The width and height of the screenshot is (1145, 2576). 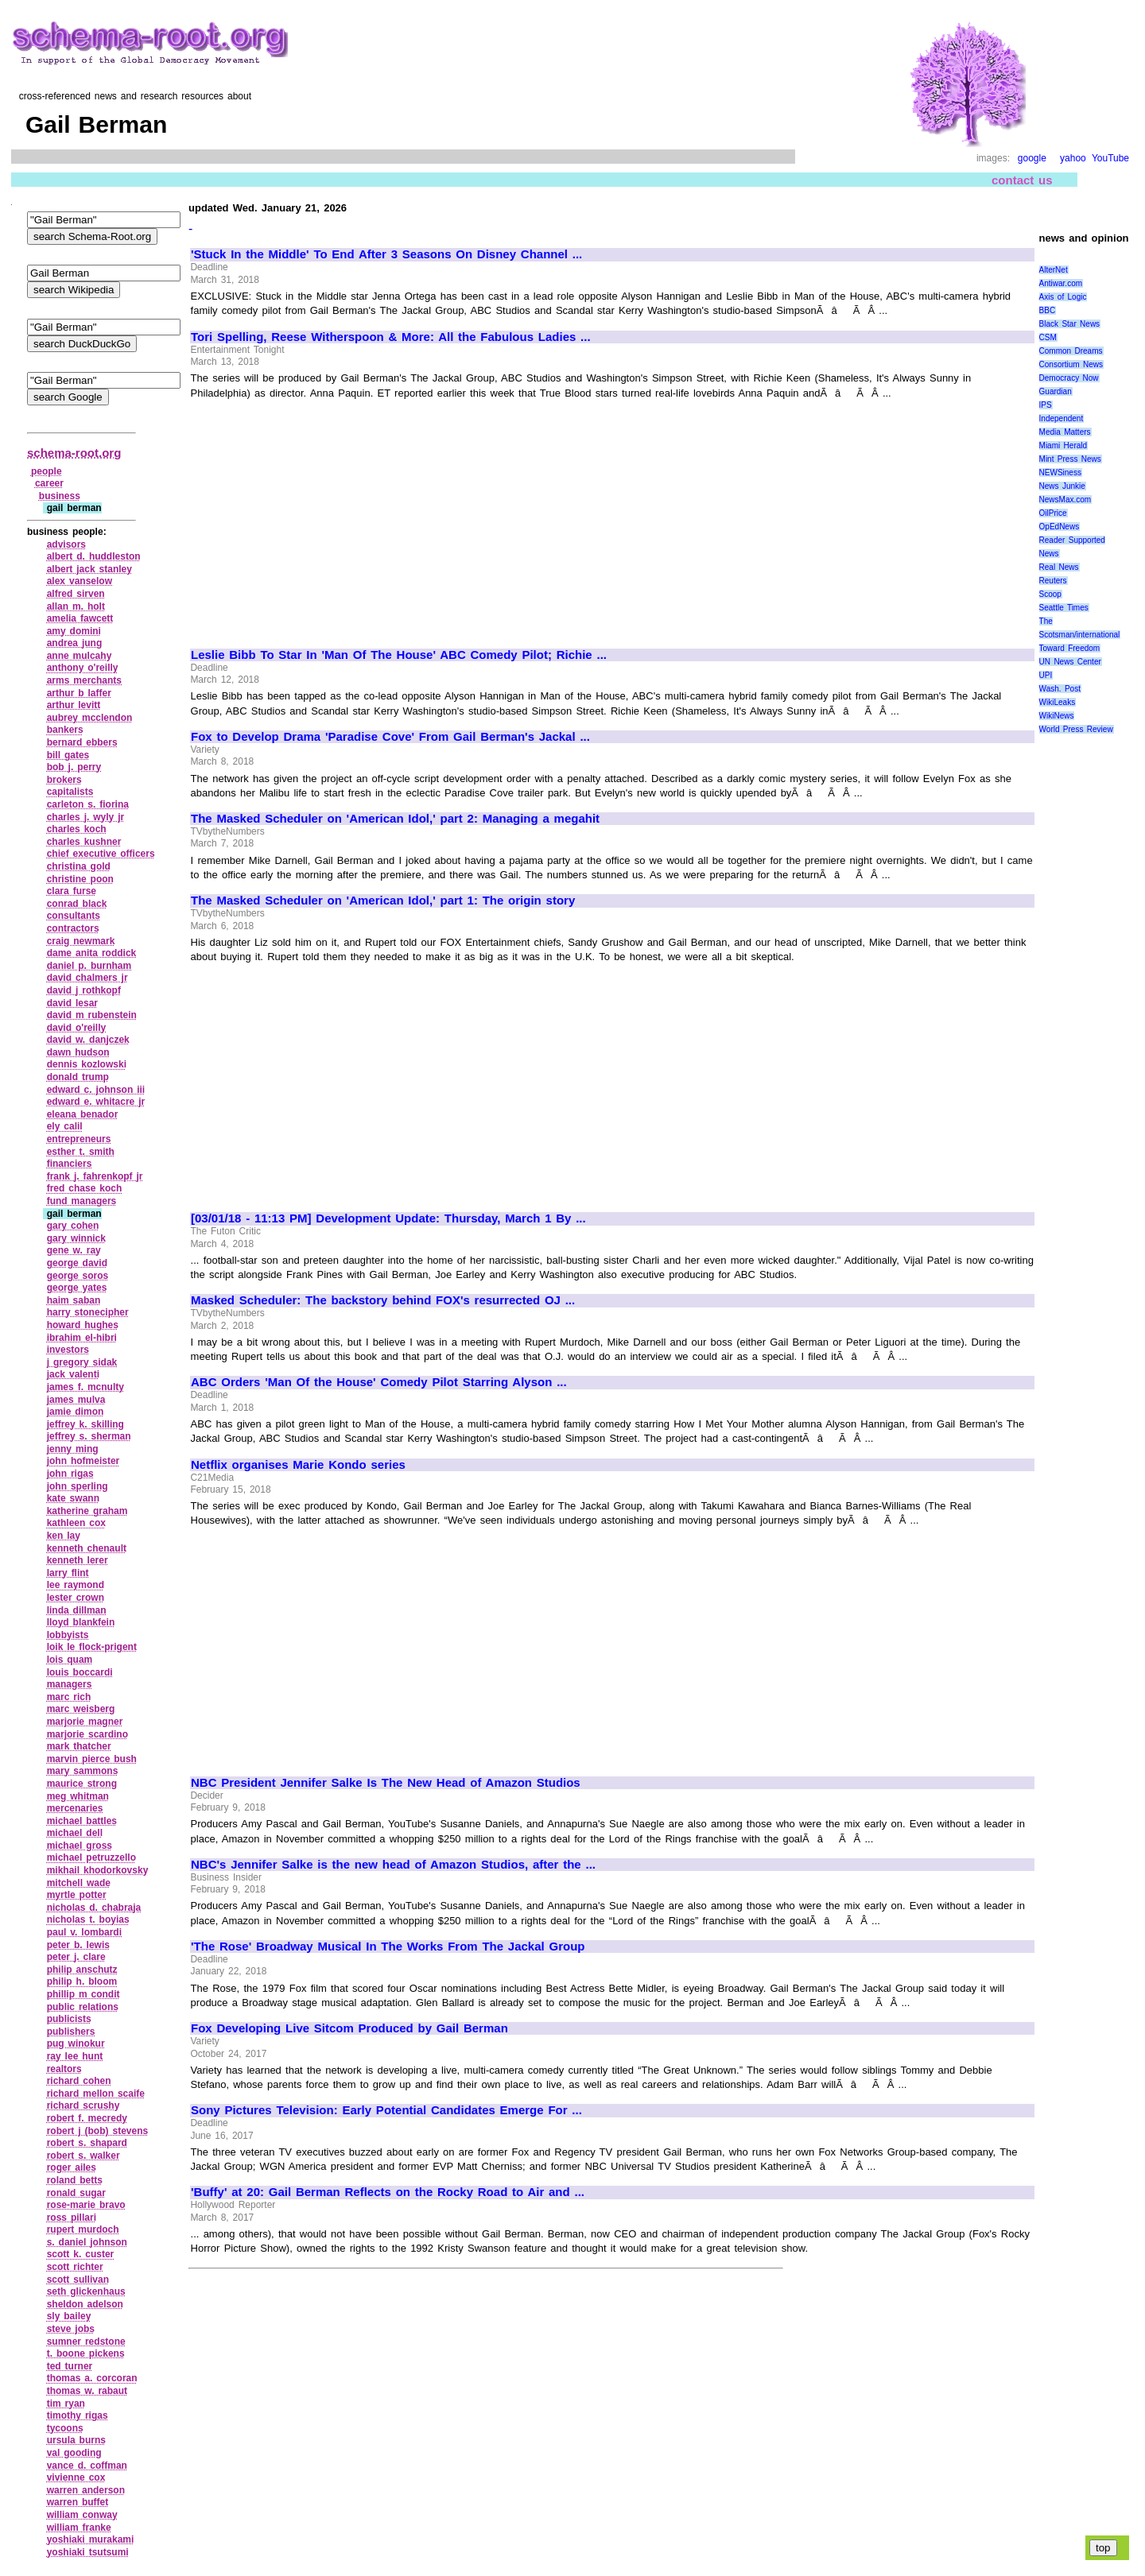 I want to click on thomas w. rabaut, so click(x=87, y=2390).